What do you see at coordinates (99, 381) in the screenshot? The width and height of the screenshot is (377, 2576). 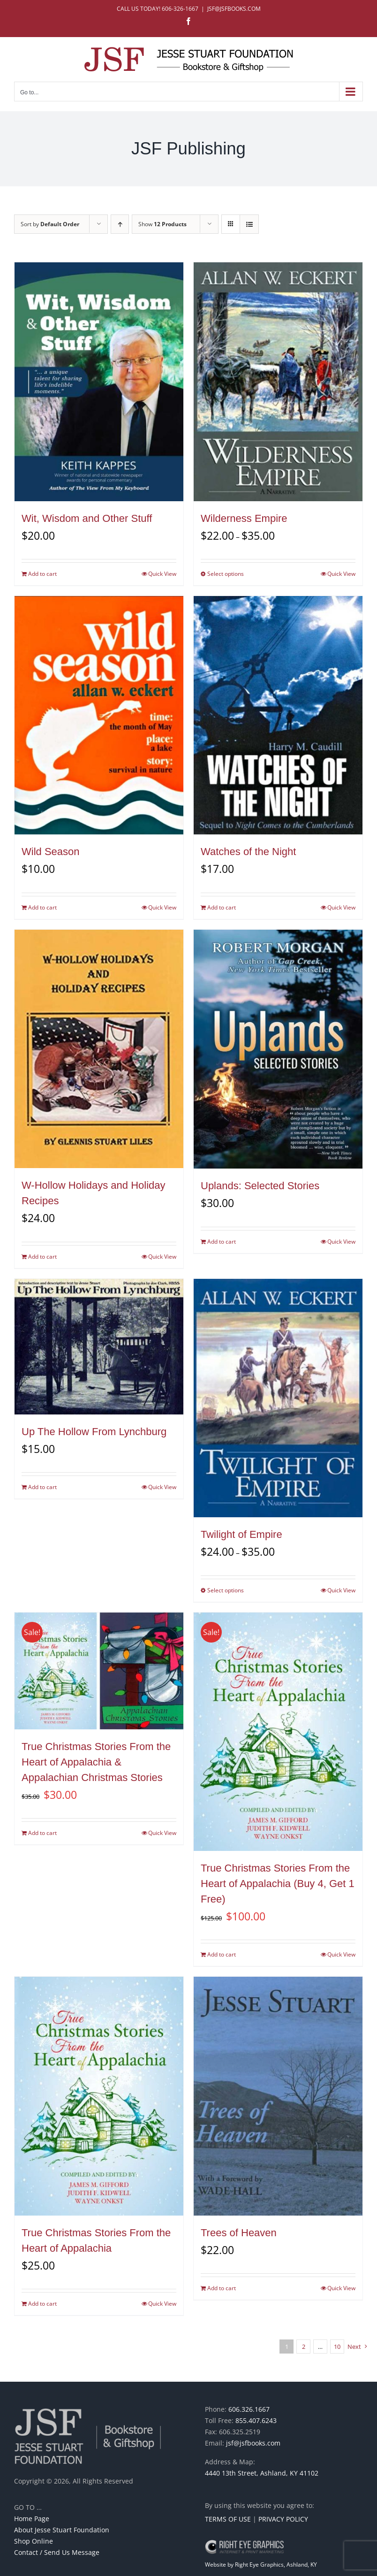 I see `[Wit, Wisdom and Other Stuff]` at bounding box center [99, 381].